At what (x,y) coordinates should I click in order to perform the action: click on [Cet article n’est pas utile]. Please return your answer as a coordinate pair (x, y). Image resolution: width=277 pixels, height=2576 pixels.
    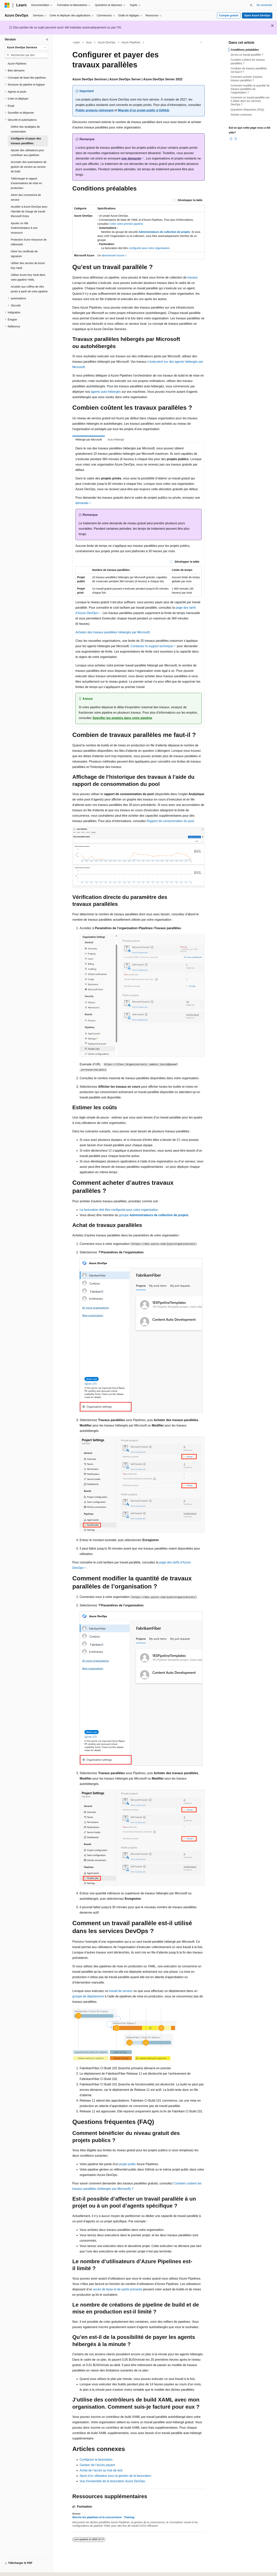
    Looking at the image, I should click on (235, 138).